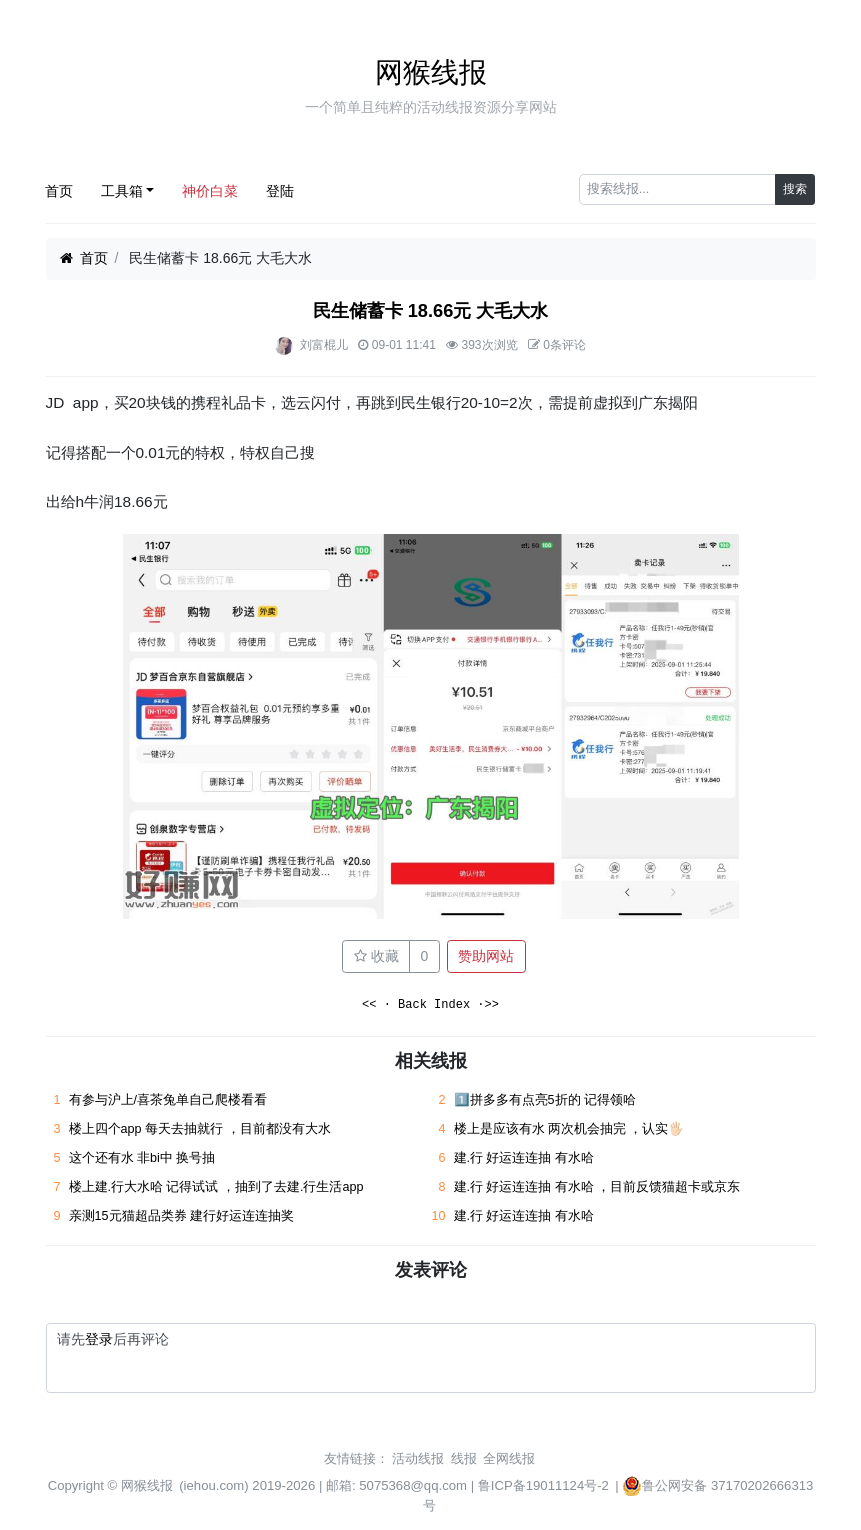  What do you see at coordinates (142, 1158) in the screenshot?
I see `这个还有水 非bi中 换号抽` at bounding box center [142, 1158].